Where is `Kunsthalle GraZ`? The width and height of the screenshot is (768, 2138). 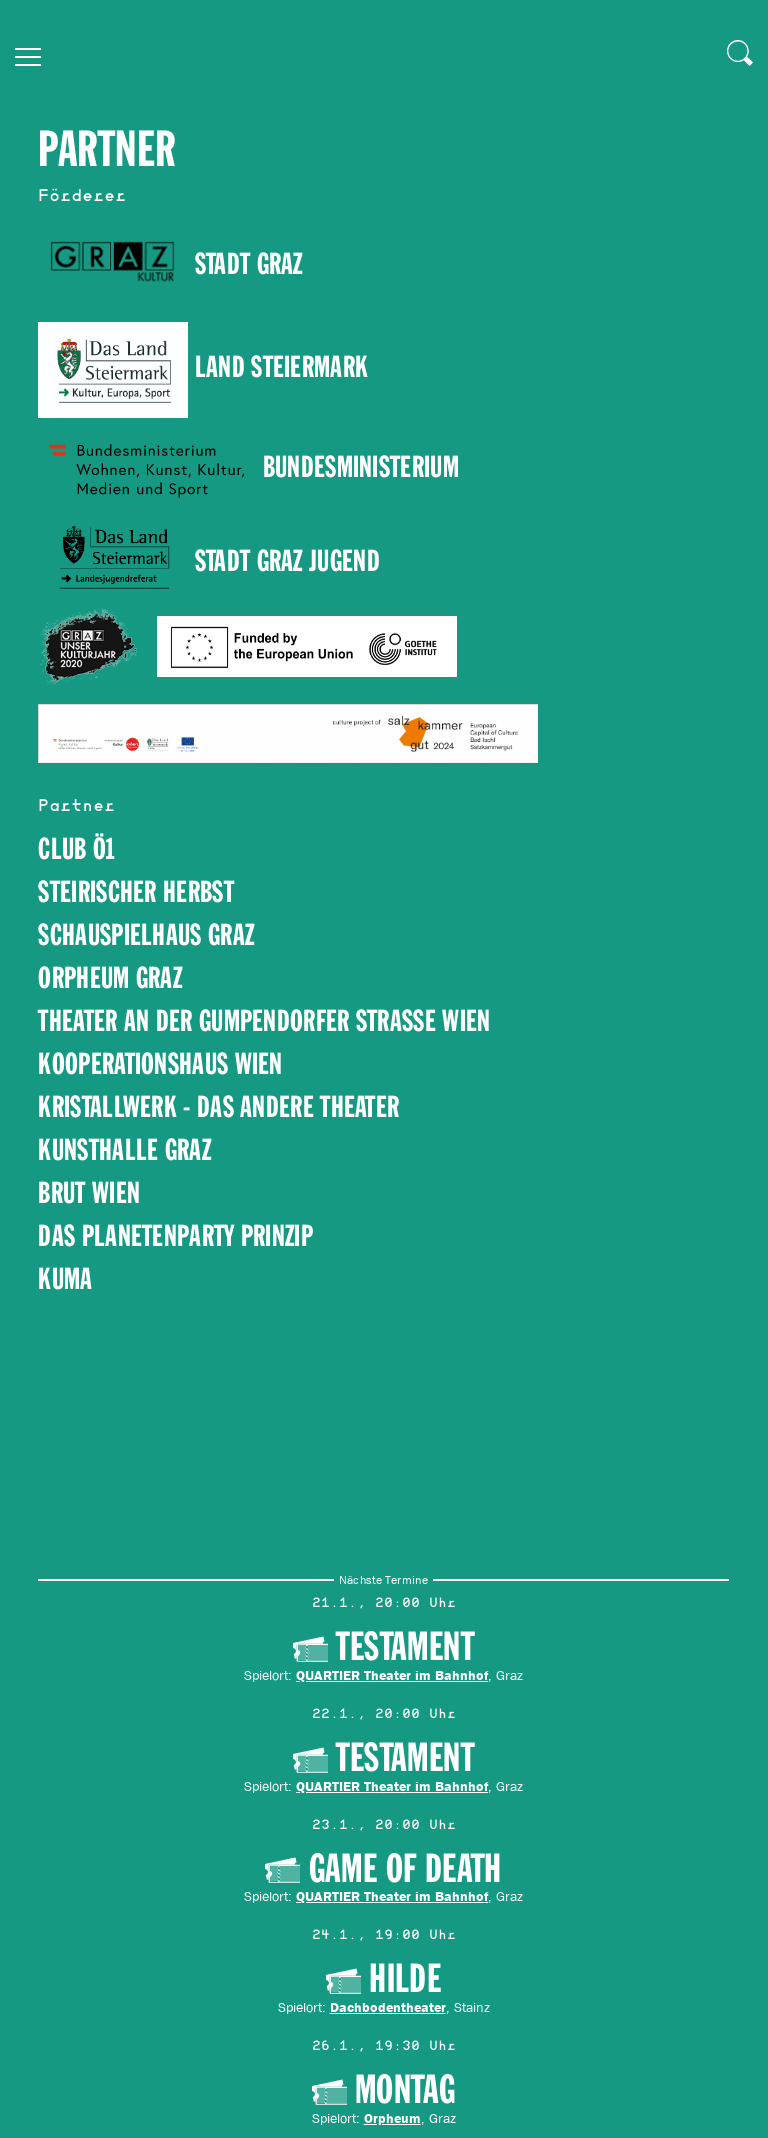 Kunsthalle GraZ is located at coordinates (124, 1150).